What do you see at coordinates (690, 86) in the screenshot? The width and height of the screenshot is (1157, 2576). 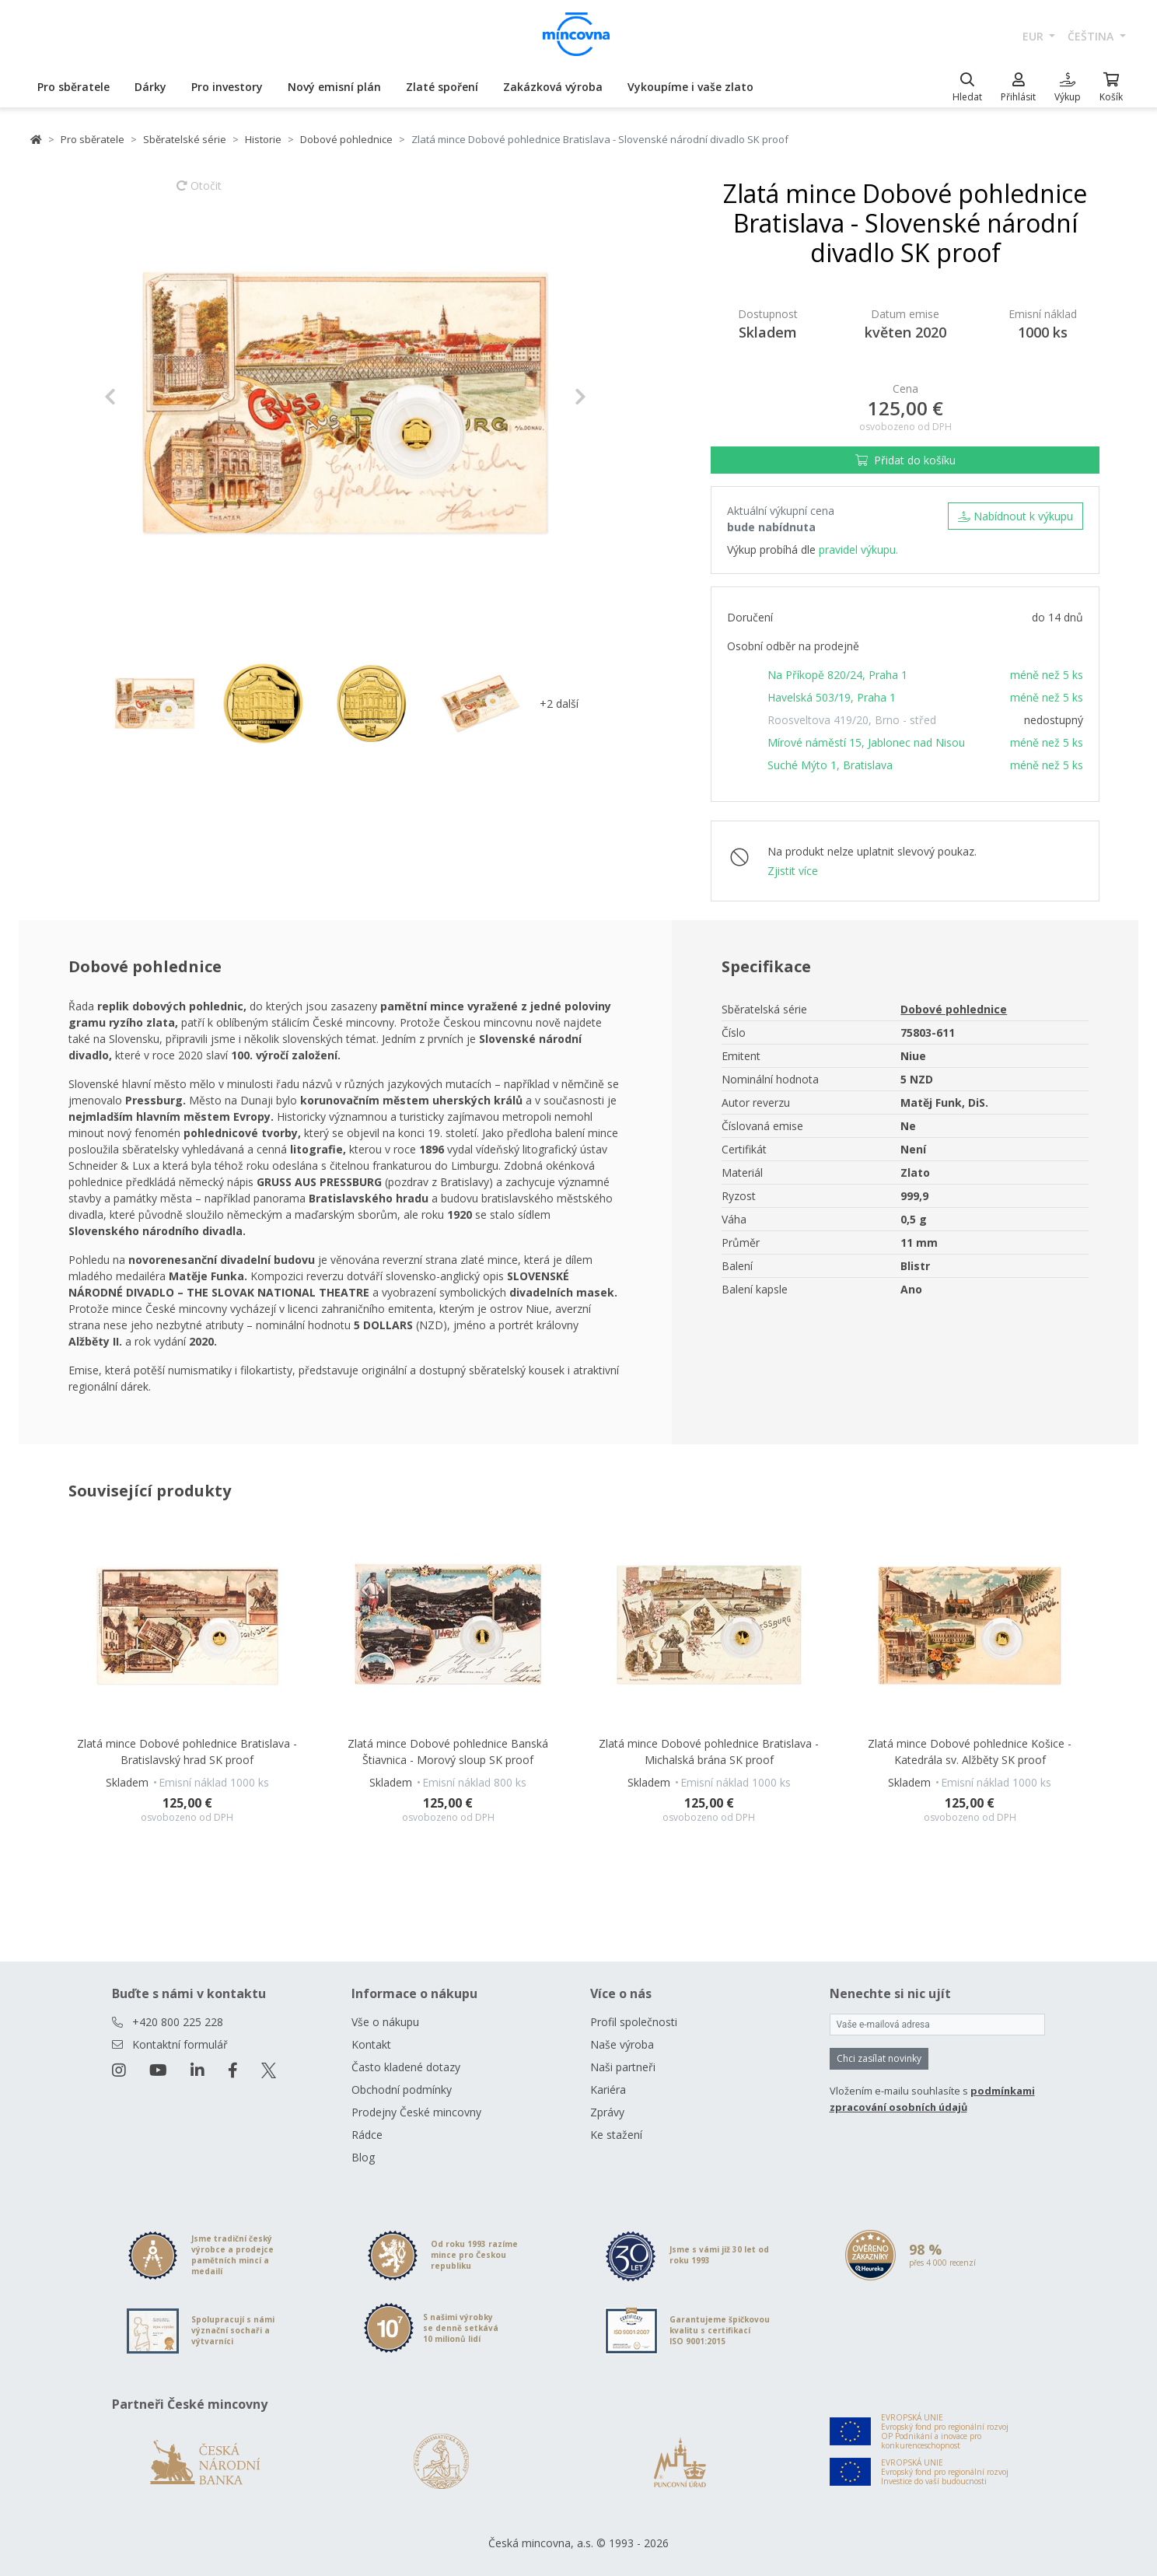 I see `Vykoupíme i vaše zlato` at bounding box center [690, 86].